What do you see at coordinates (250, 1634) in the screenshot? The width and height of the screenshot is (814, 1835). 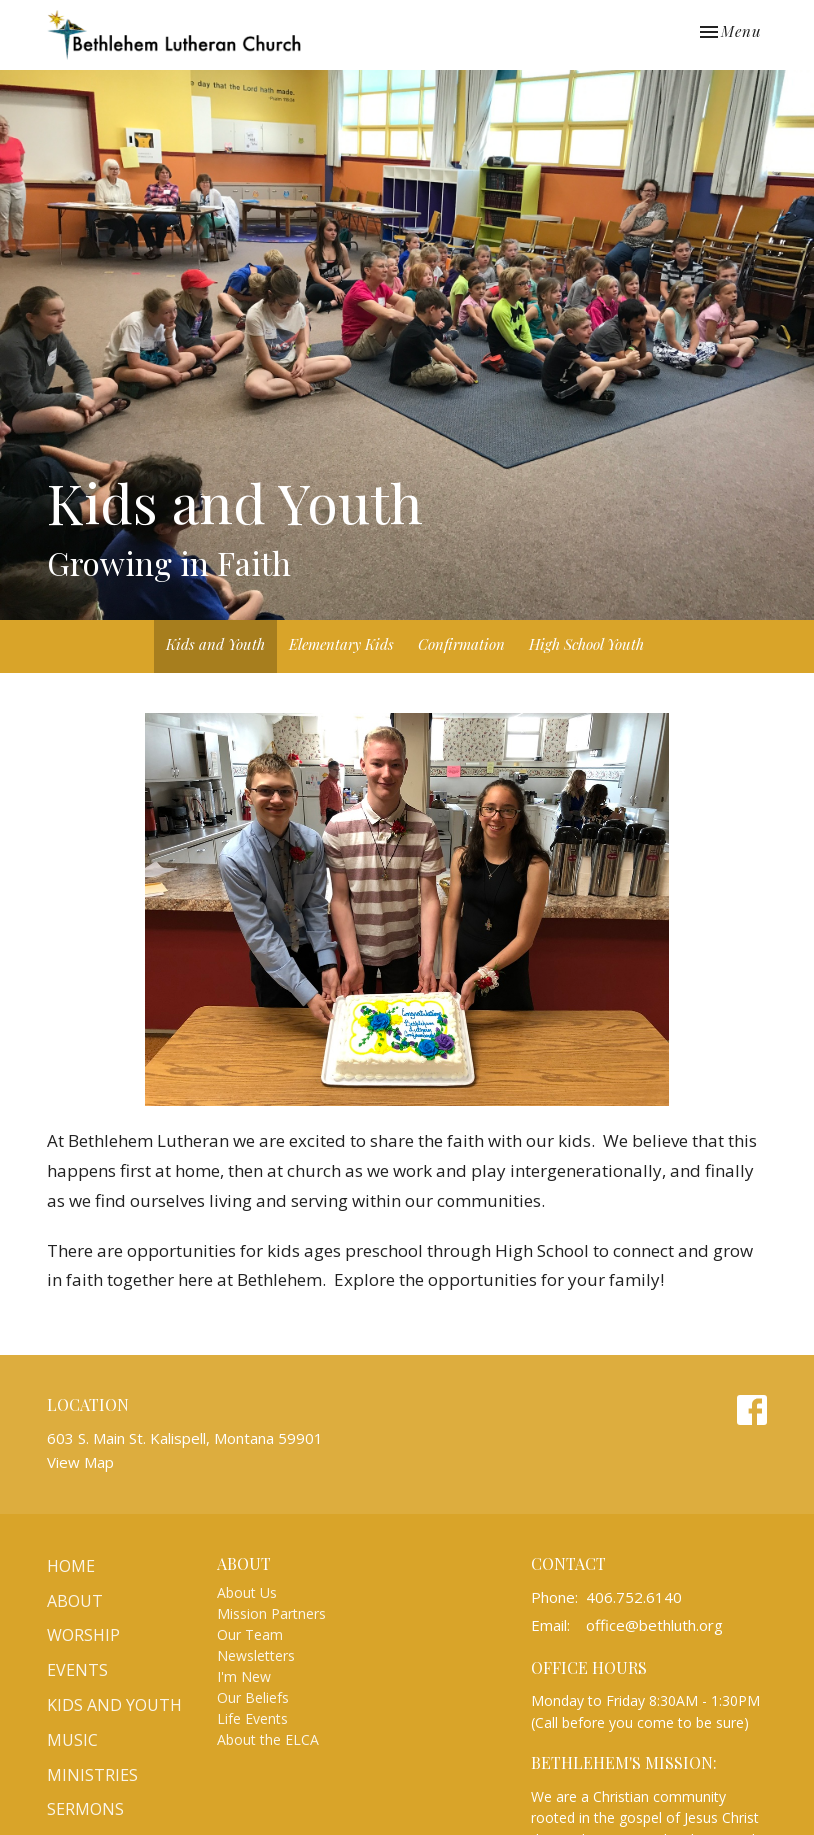 I see `Our Team` at bounding box center [250, 1634].